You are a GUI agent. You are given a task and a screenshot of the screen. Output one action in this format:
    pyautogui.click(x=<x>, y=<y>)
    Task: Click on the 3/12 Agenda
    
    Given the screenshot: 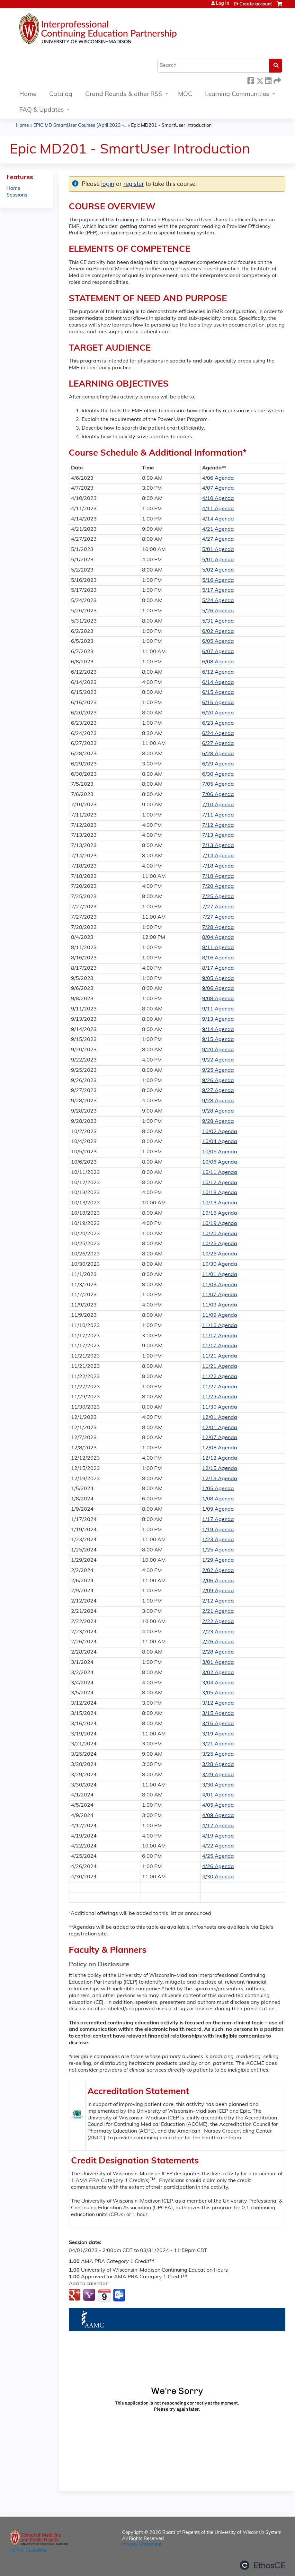 What is the action you would take?
    pyautogui.click(x=218, y=1703)
    